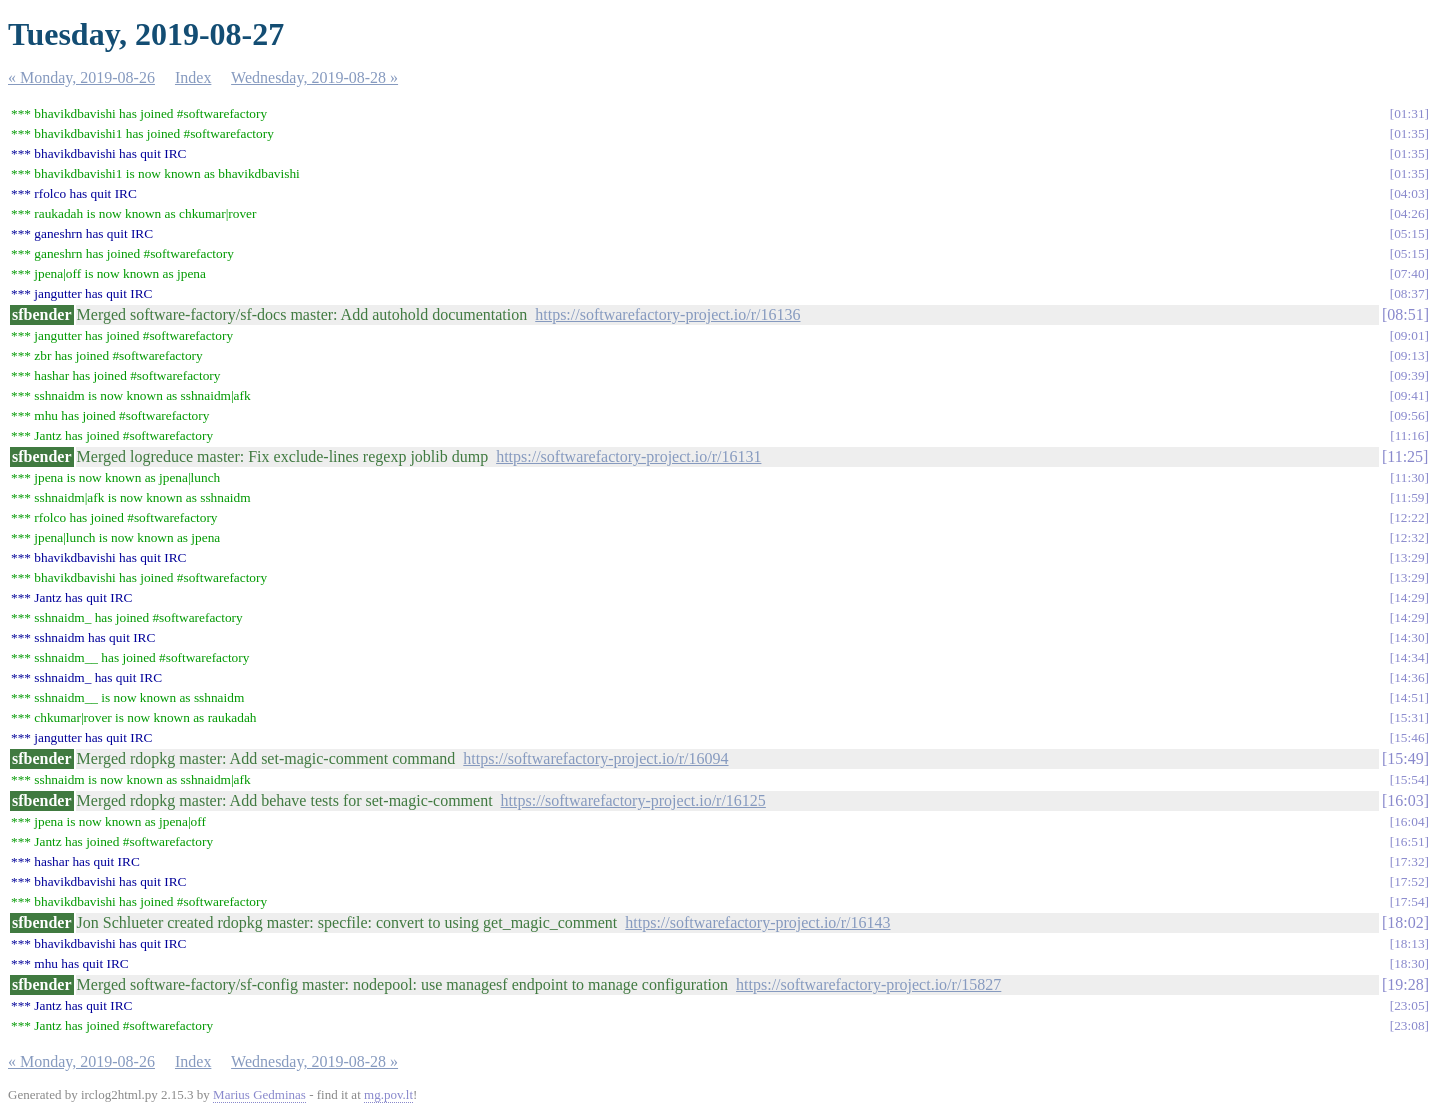  I want to click on 23:08, so click(1409, 1025).